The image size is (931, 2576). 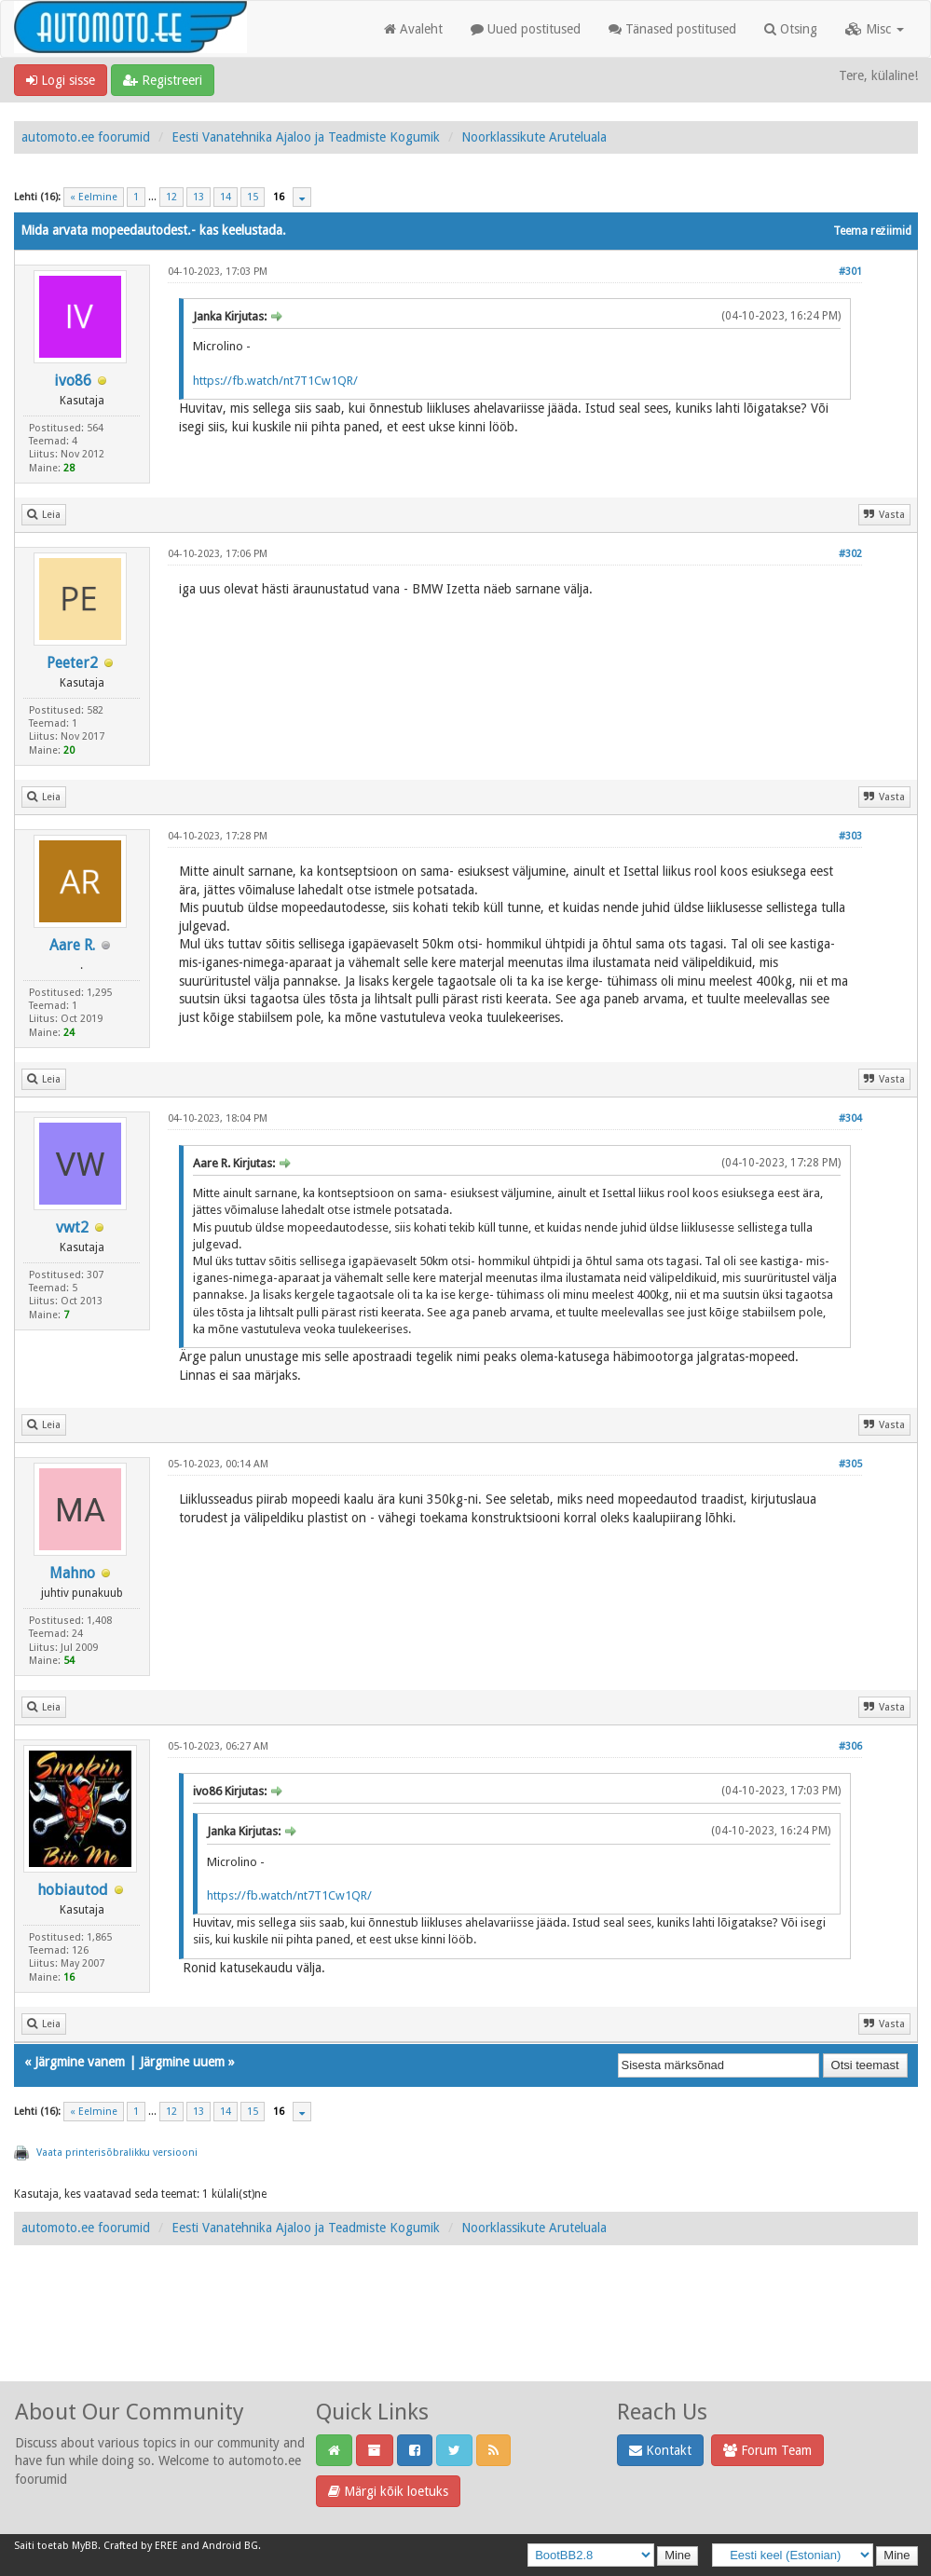 I want to click on Registreeri, so click(x=162, y=80).